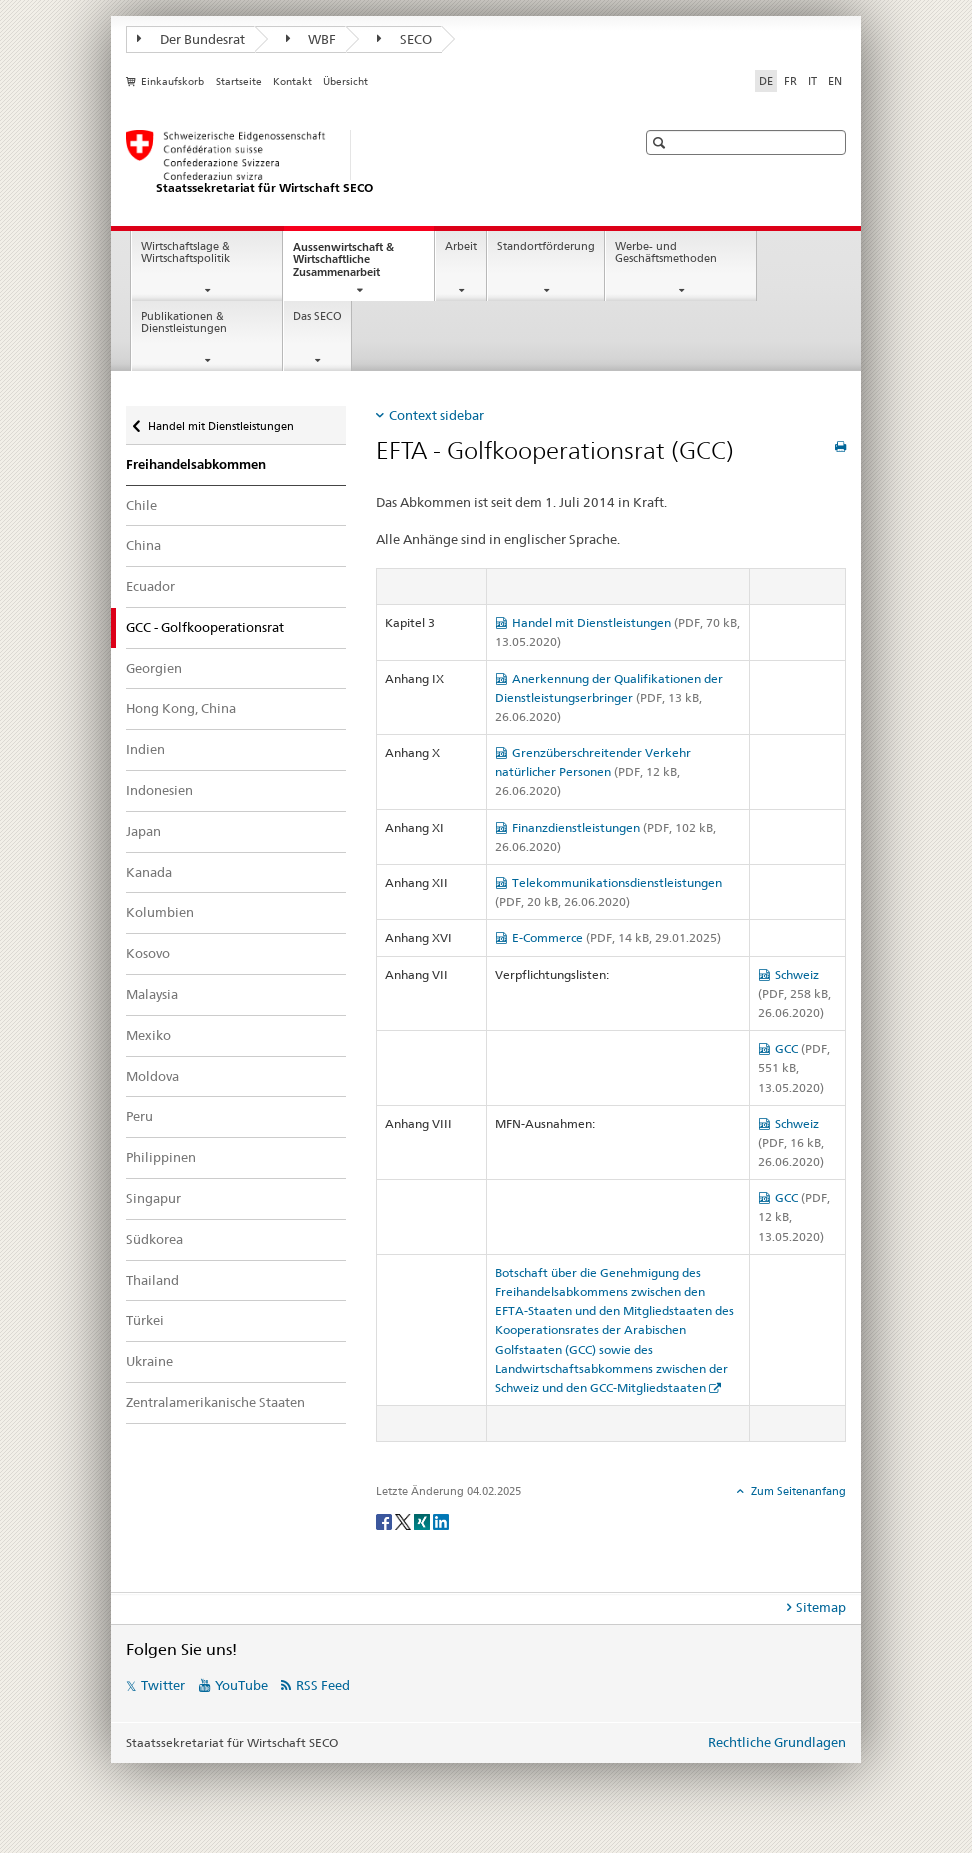 This screenshot has height=1853, width=972. I want to click on Arbeit, so click(461, 246).